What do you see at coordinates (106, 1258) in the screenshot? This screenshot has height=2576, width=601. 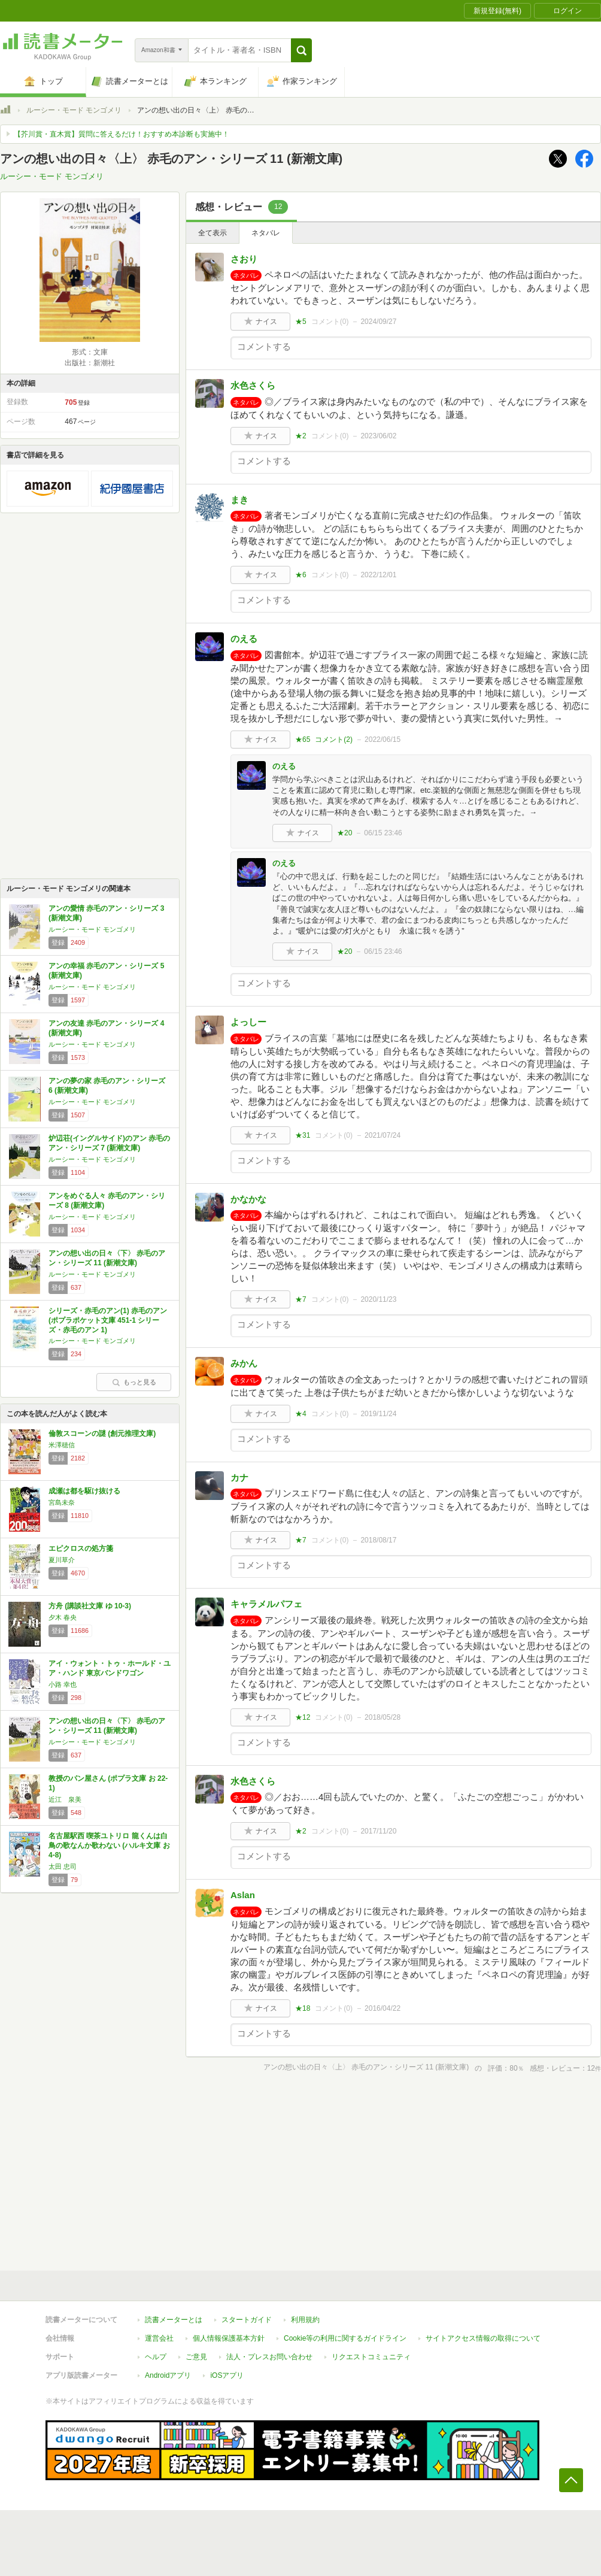 I see `アンの想い出の日々〈下〉 赤毛のアン・シリーズ 11 (新潮文庫)` at bounding box center [106, 1258].